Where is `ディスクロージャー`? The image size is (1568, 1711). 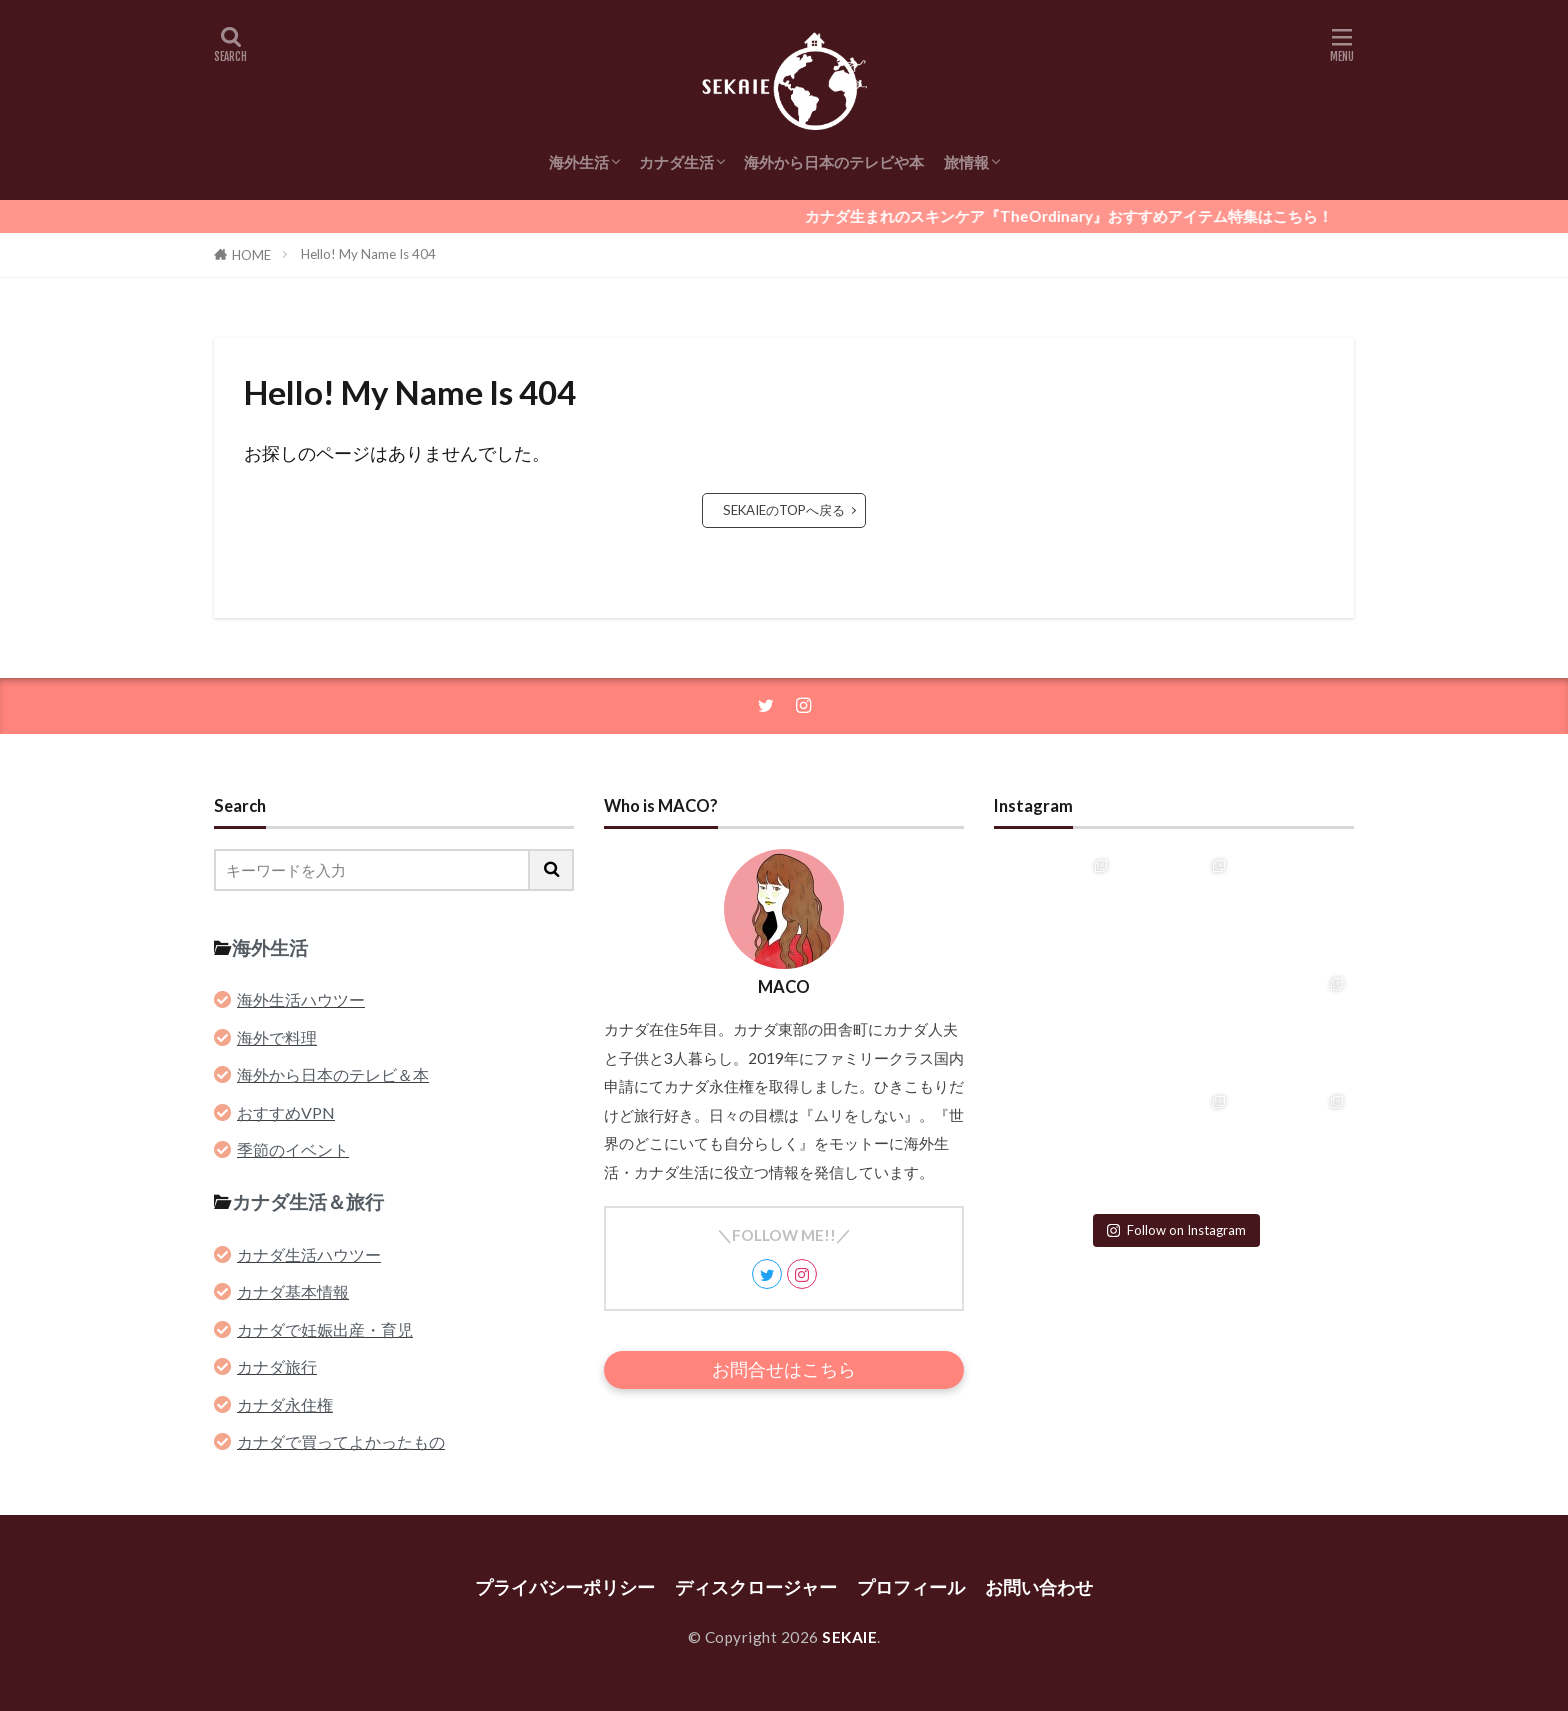 ディスクロージャー is located at coordinates (756, 1587).